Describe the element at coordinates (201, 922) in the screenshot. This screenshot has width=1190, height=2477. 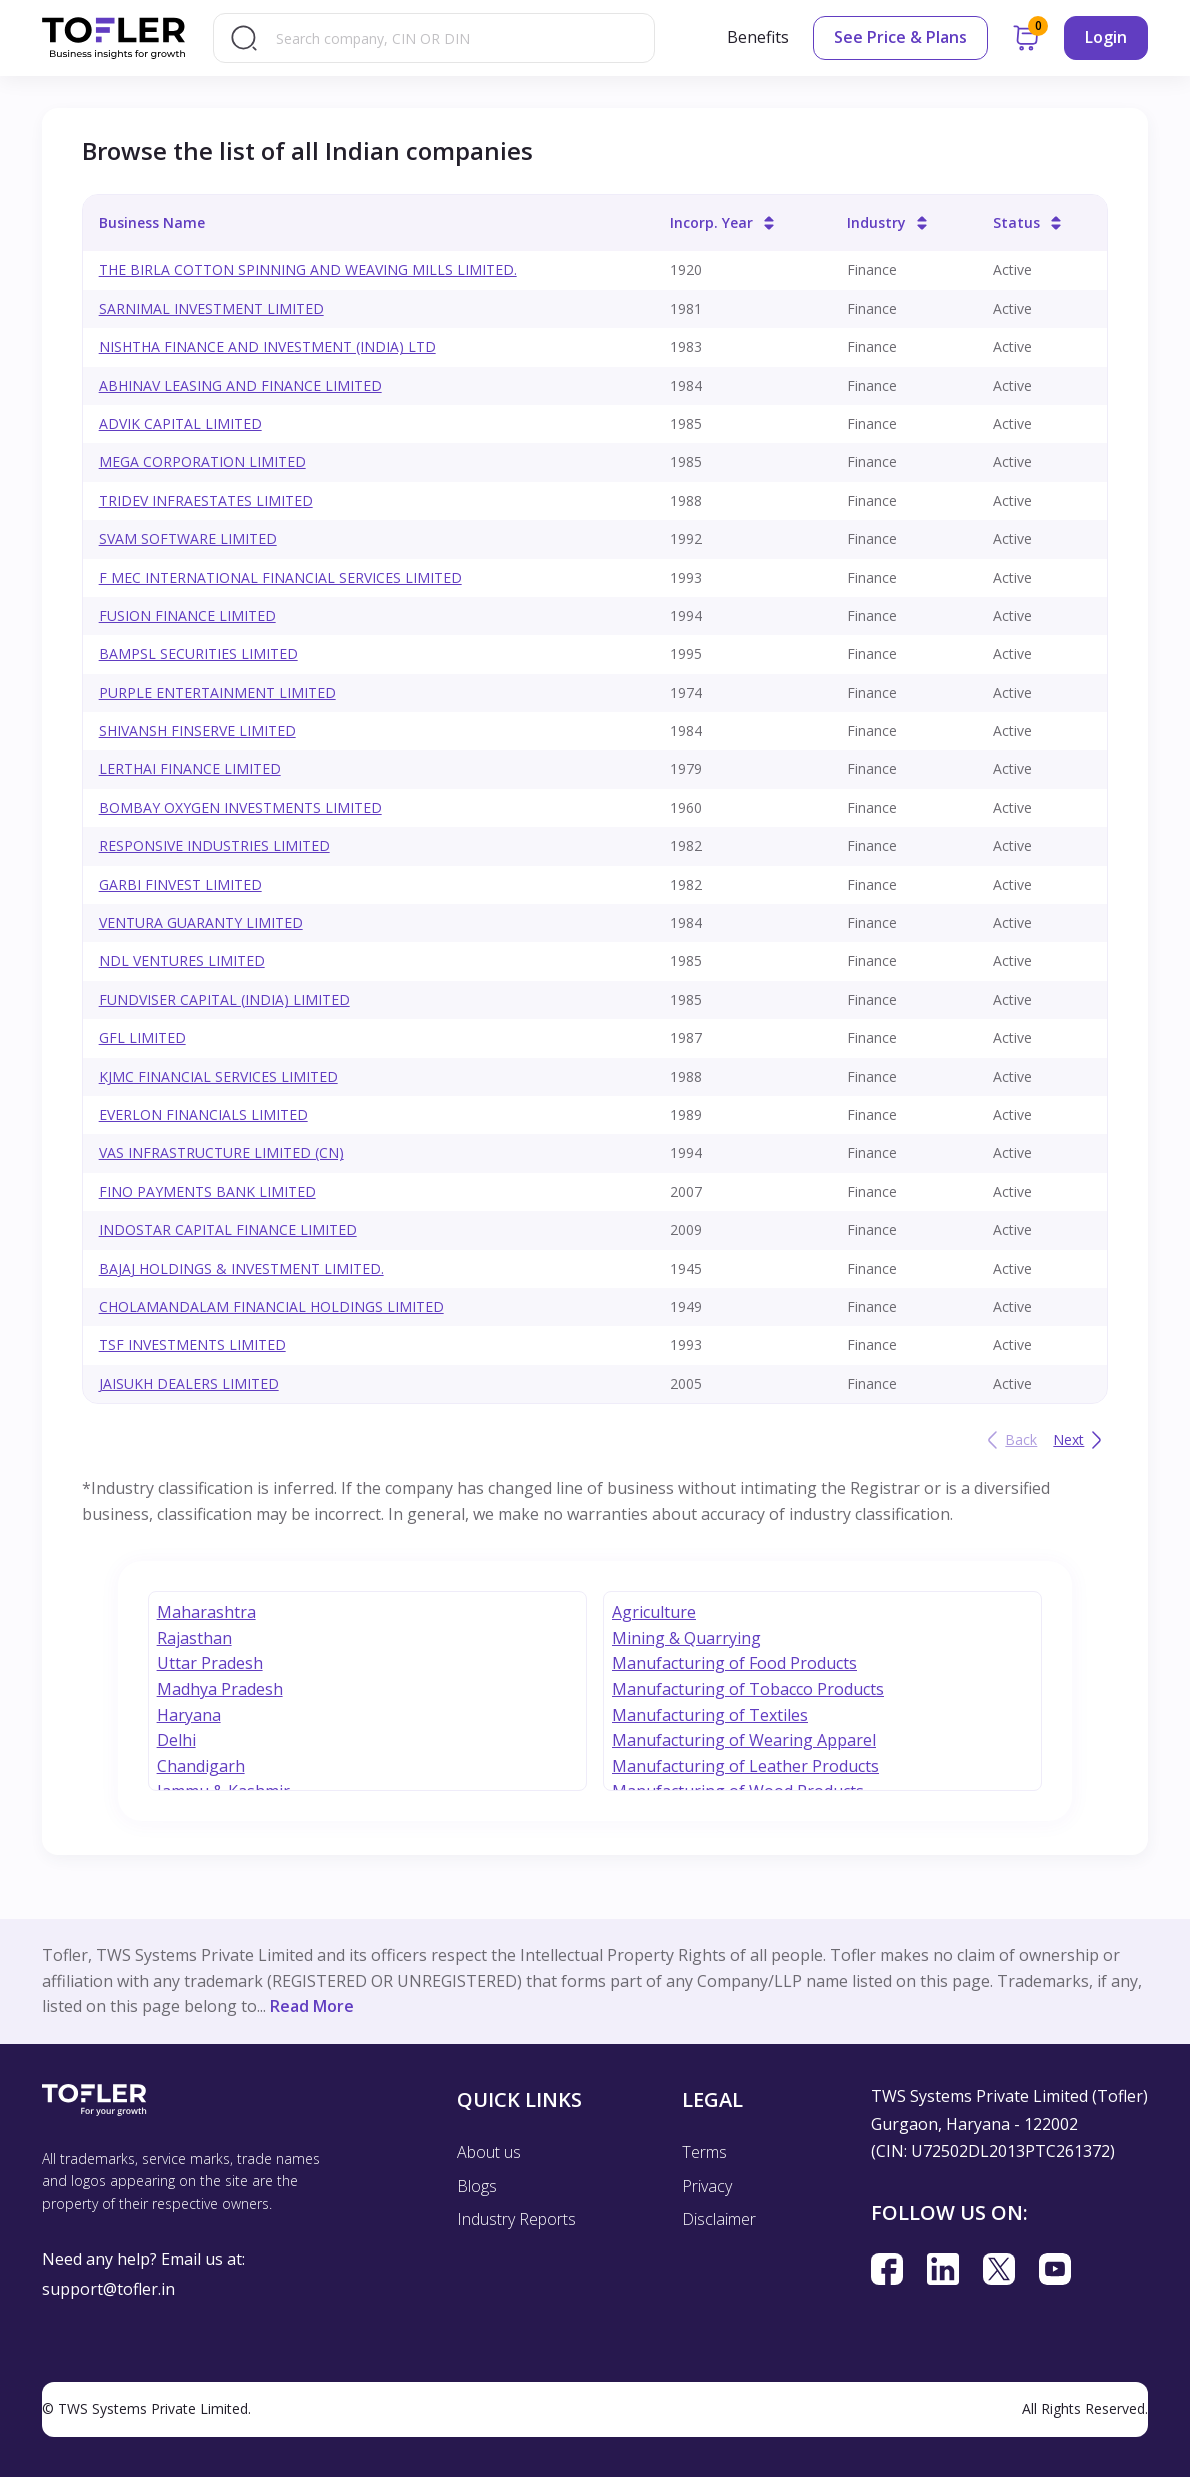
I see `VENTURA GUARANTY LIMITED` at that location.